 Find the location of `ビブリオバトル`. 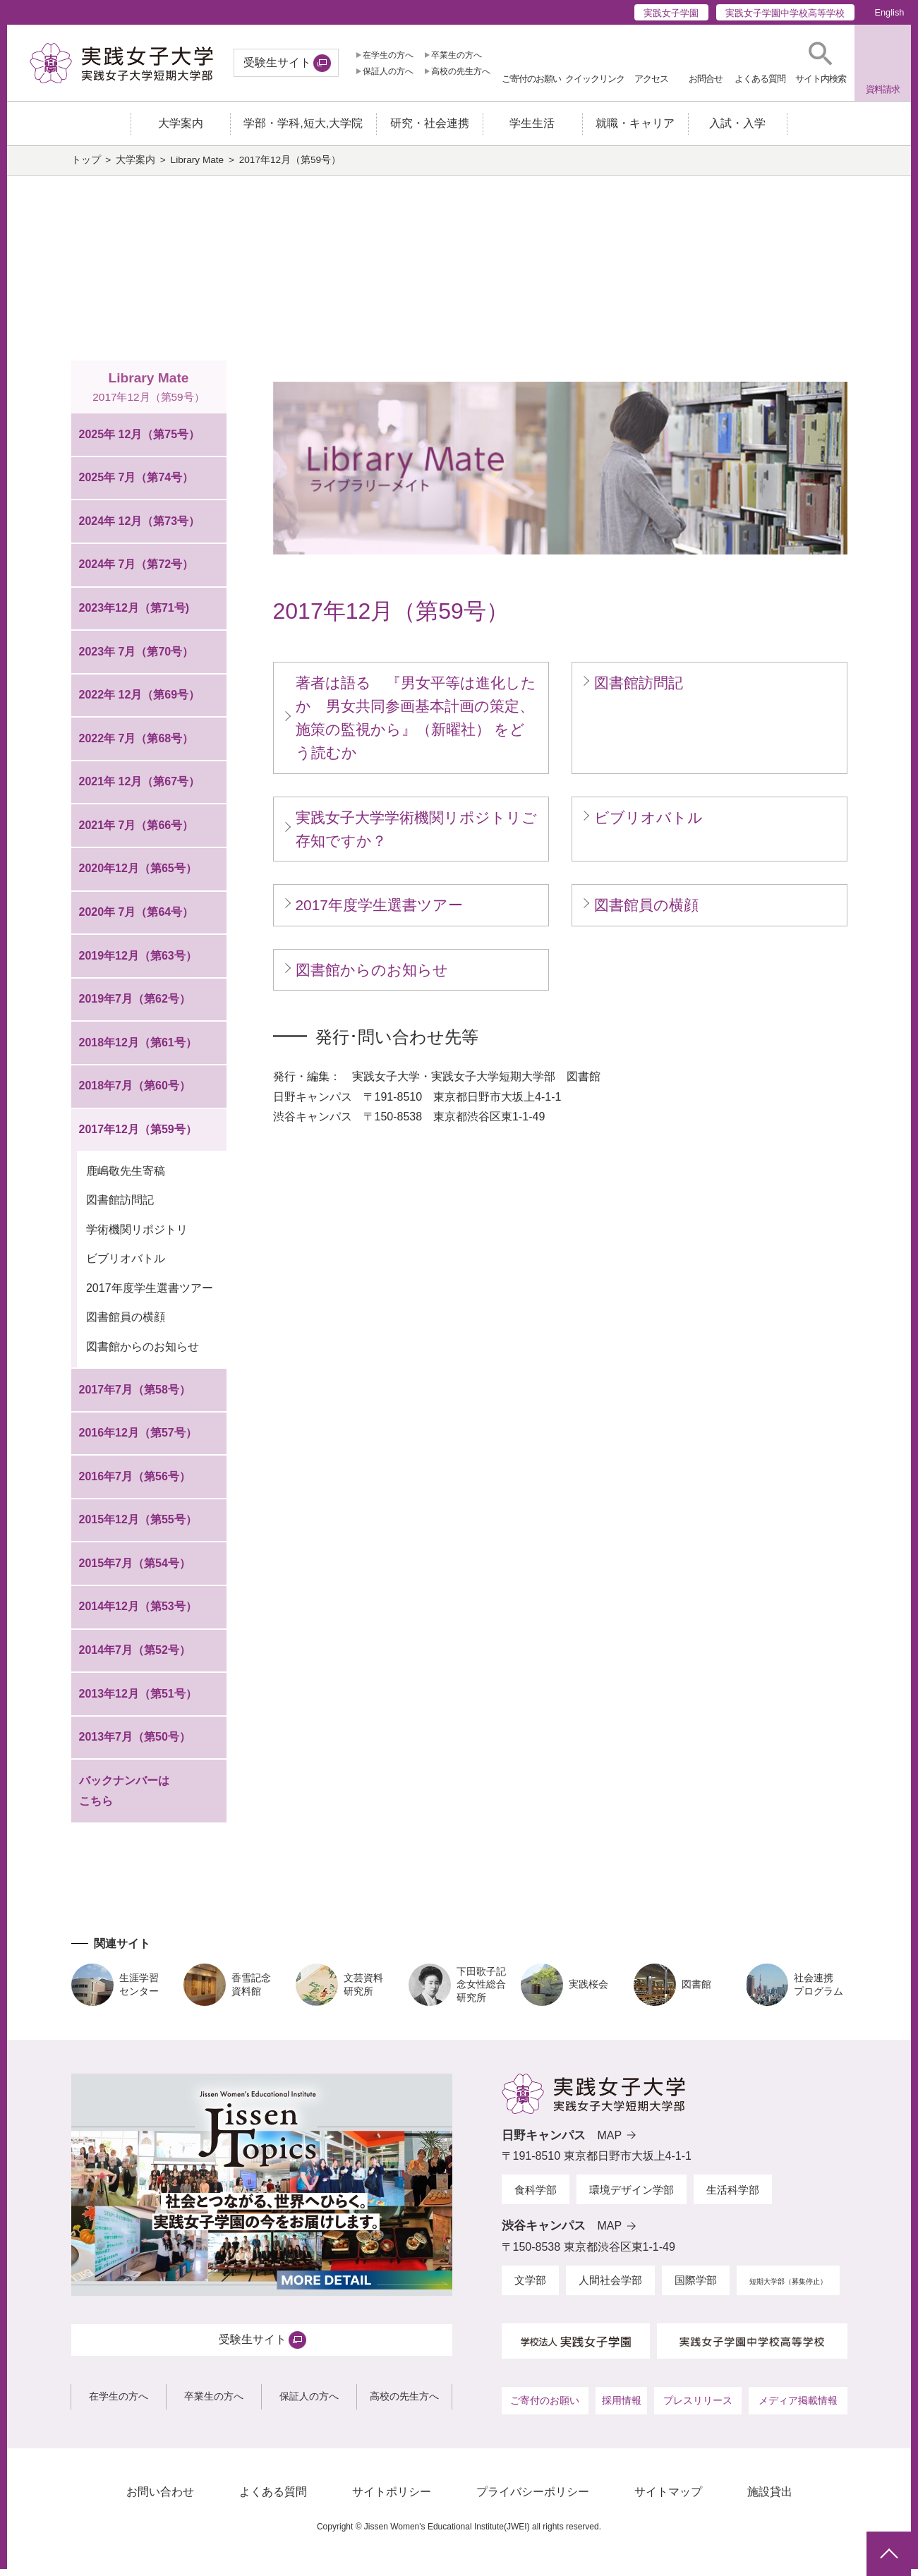

ビブリオバトル is located at coordinates (125, 1265).